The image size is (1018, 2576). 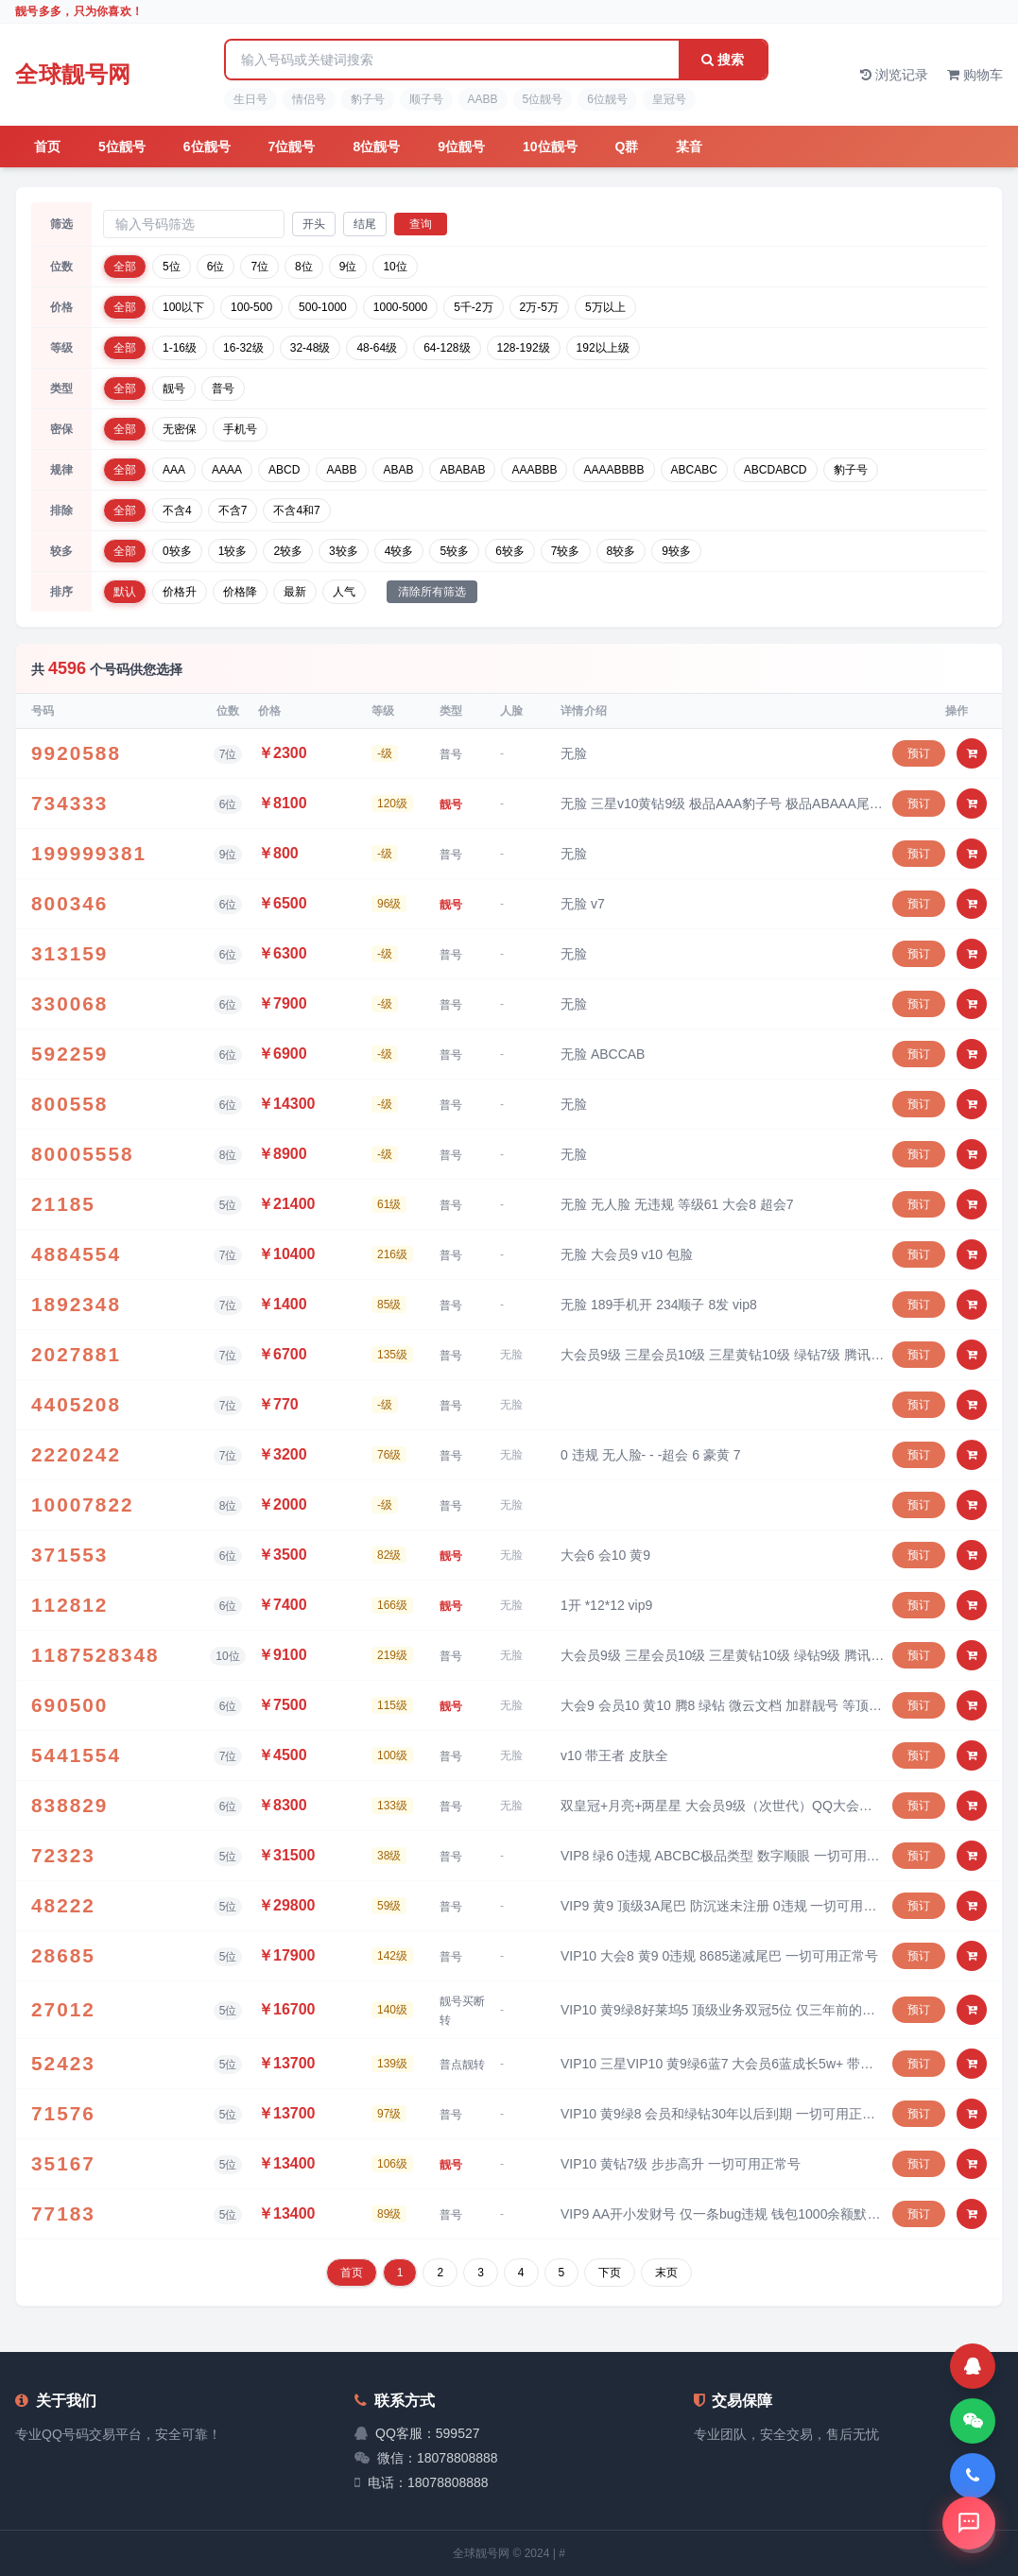 I want to click on 35167, so click(x=63, y=2163).